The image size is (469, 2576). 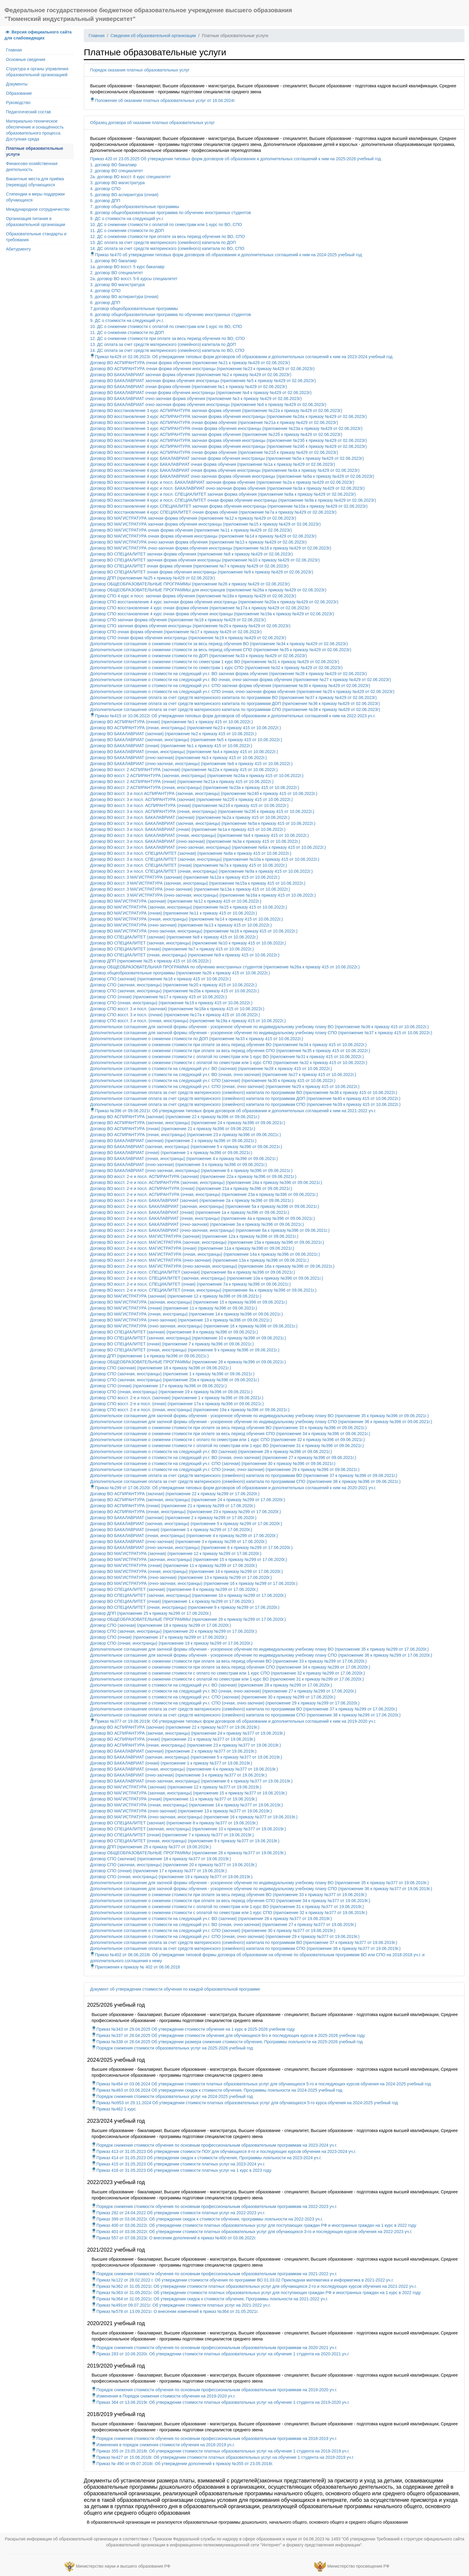 I want to click on Договор ВО БАКАЛАВРИАТ заочная форма обучения (приложение №2 к приказу №429 от 02.06.2023г), so click(x=190, y=374).